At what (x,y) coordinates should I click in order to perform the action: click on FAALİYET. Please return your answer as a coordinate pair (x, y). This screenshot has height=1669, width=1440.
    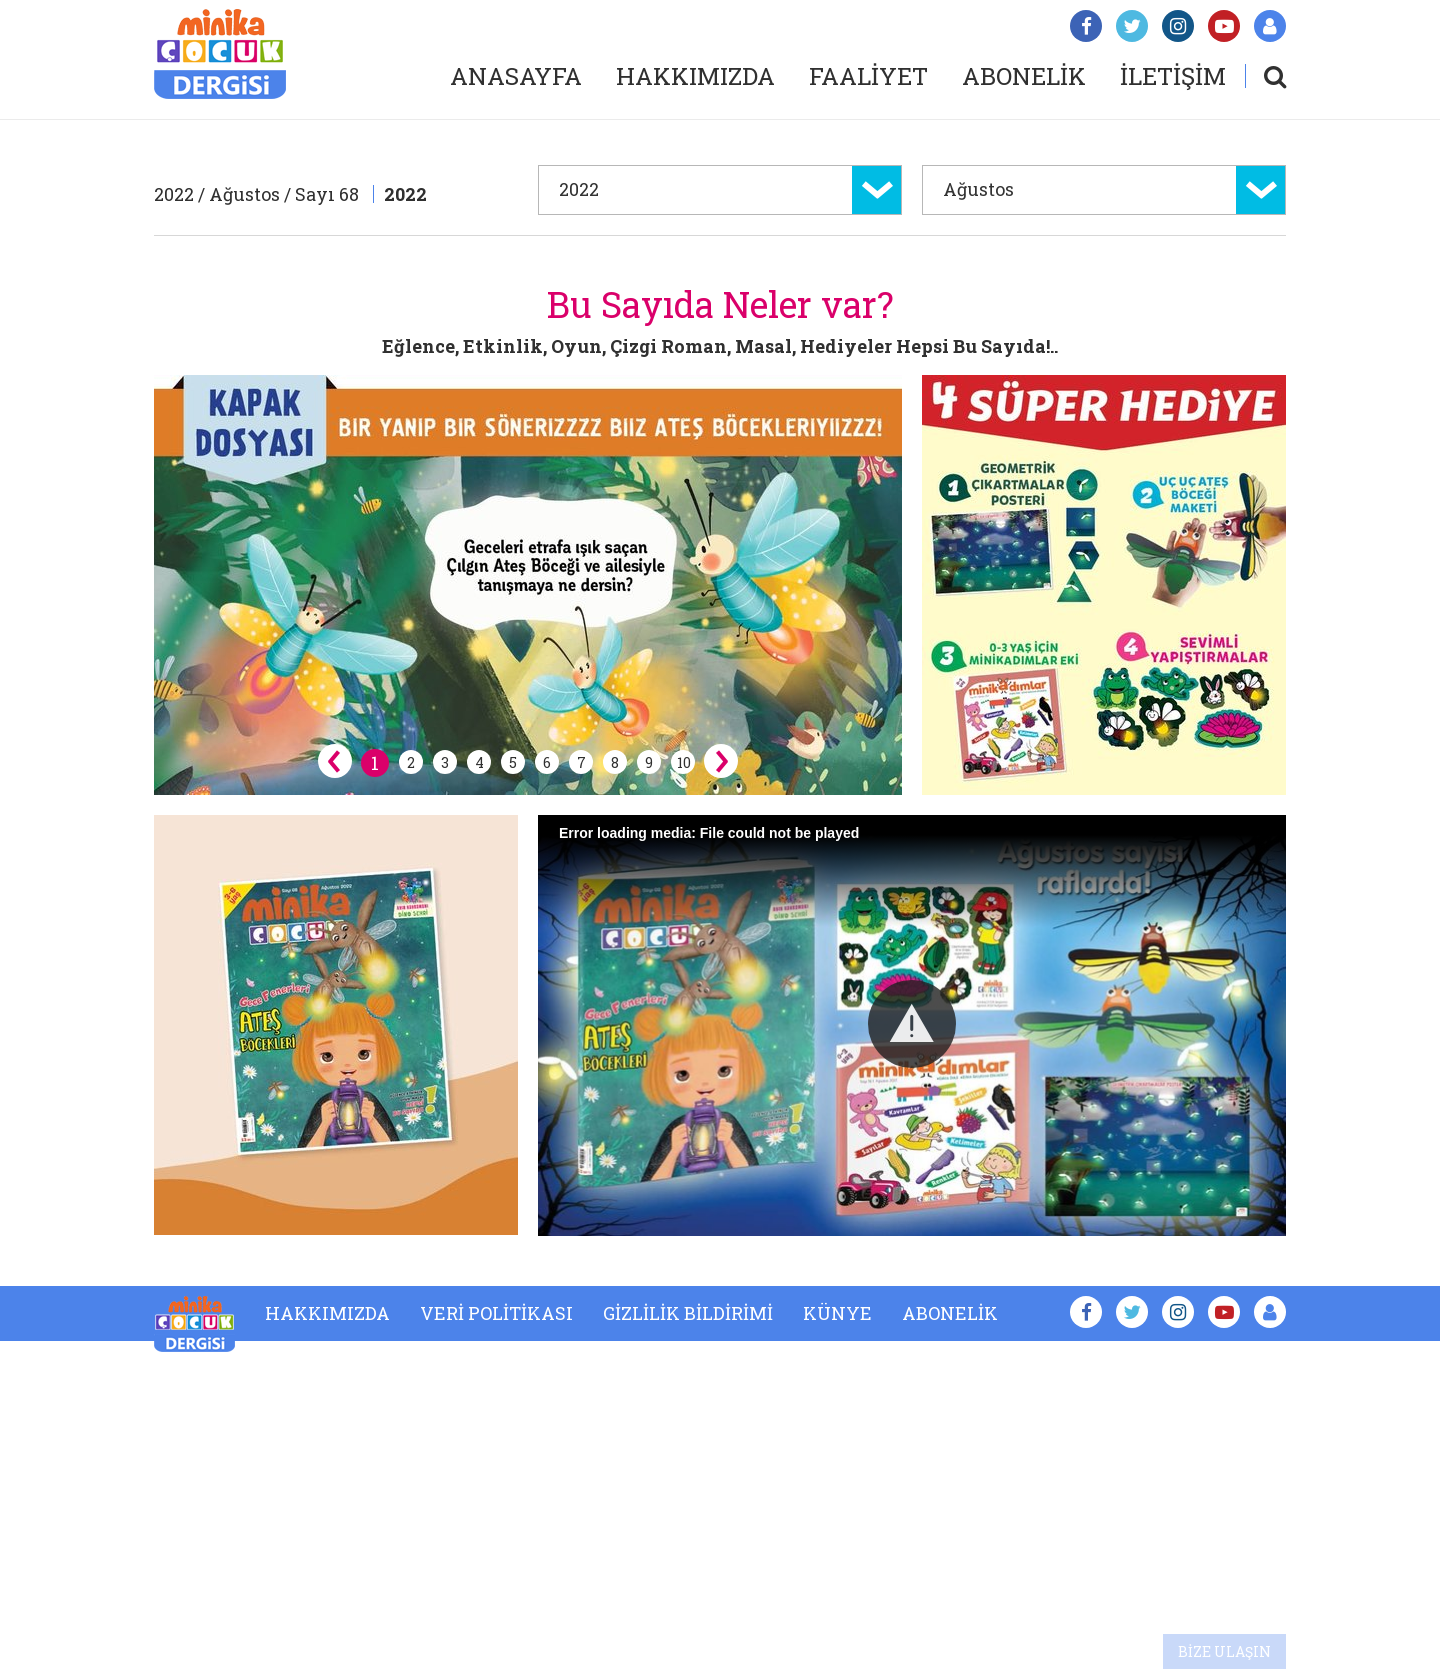
    Looking at the image, I should click on (868, 76).